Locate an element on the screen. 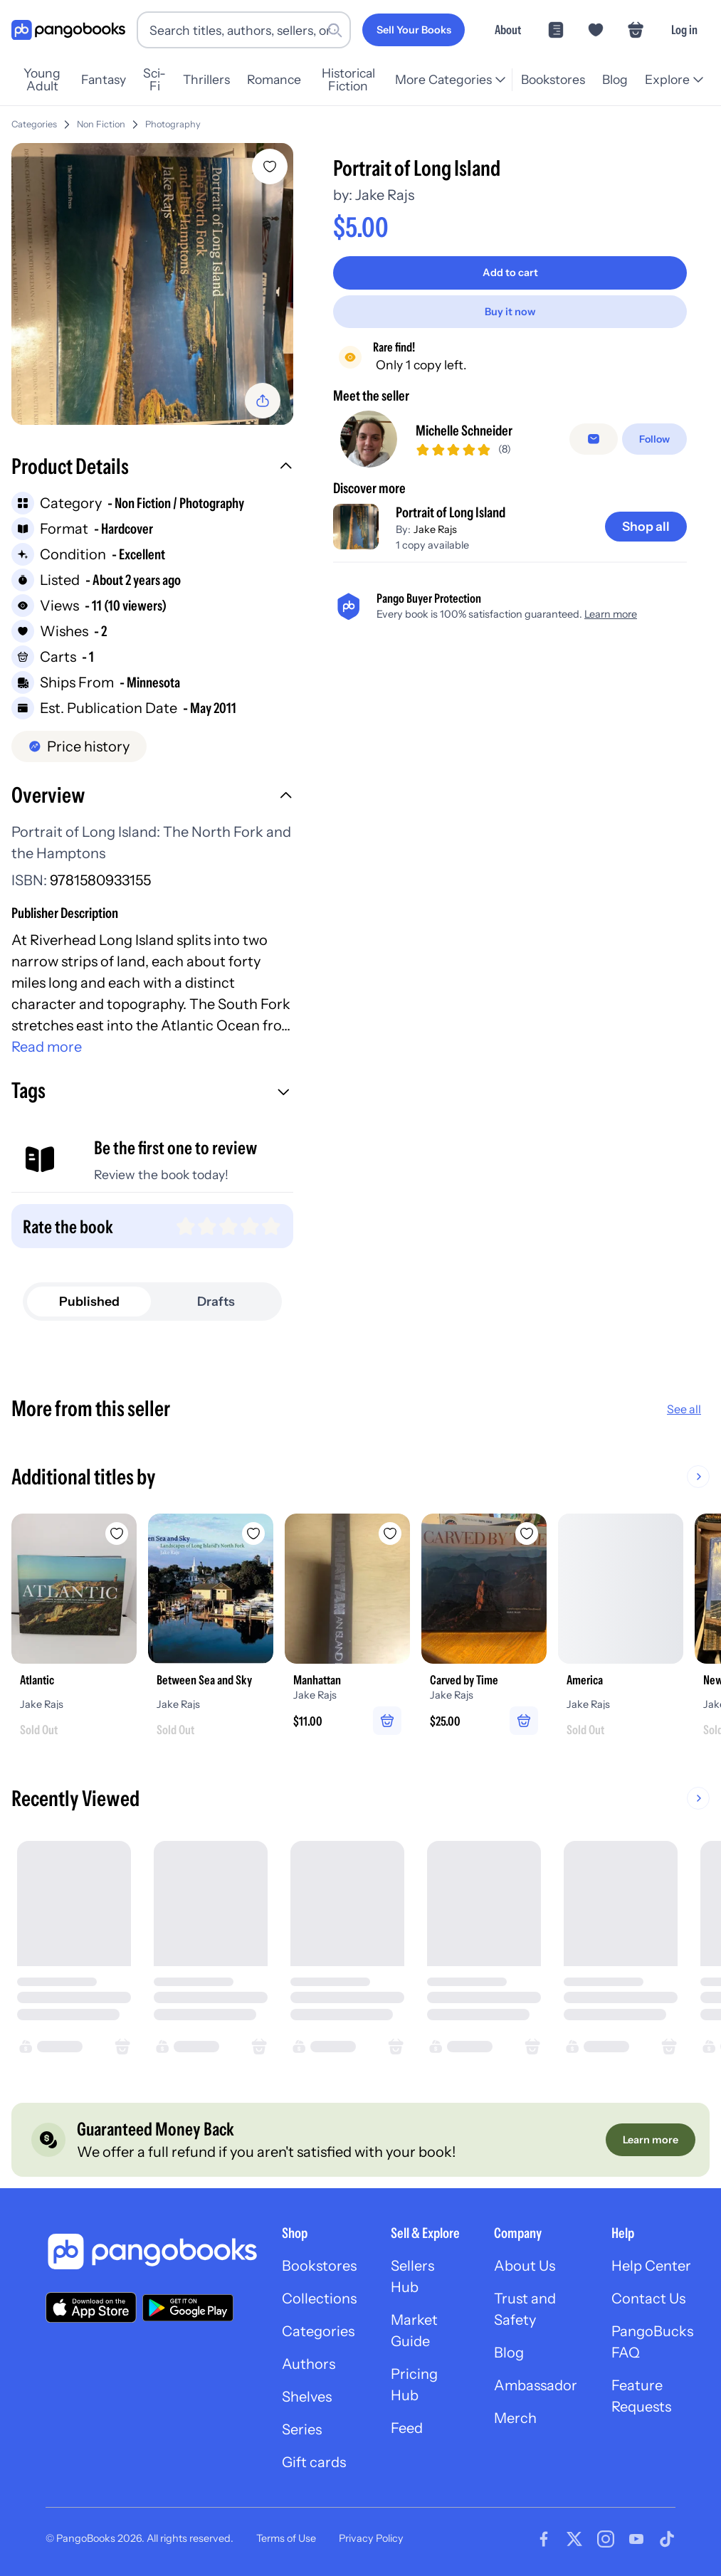 The height and width of the screenshot is (2576, 721). [Follow] is located at coordinates (654, 439).